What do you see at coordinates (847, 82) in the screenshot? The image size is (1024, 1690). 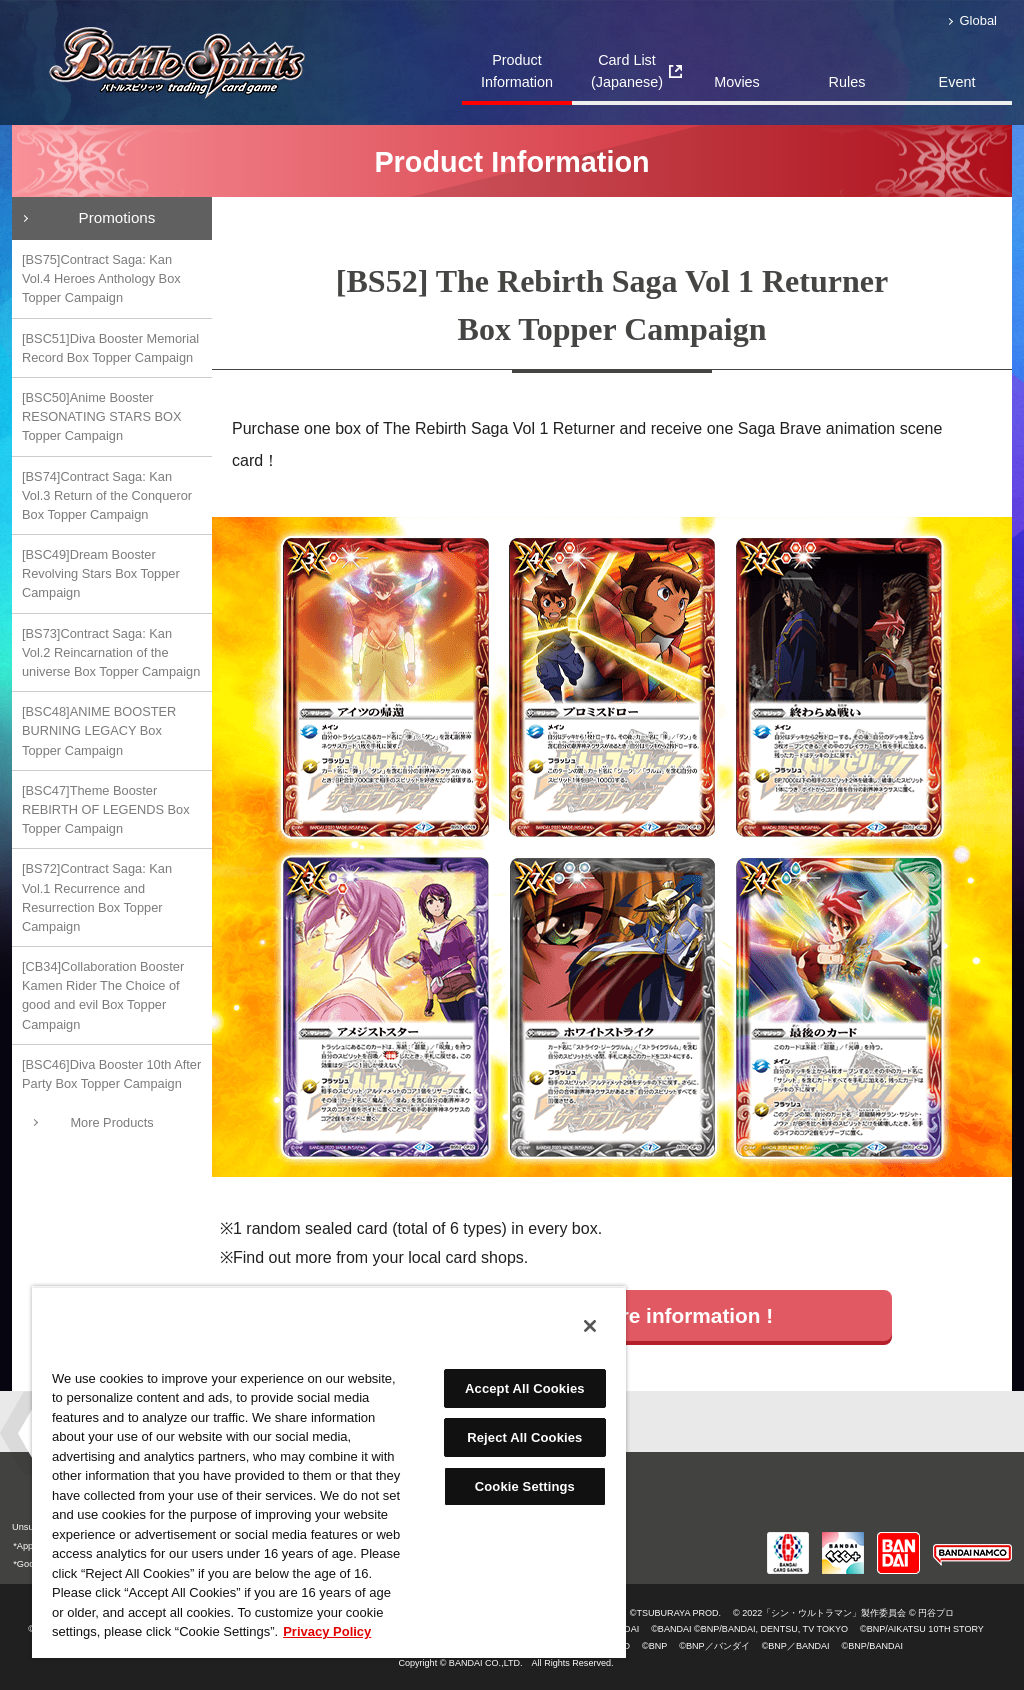 I see `Rules` at bounding box center [847, 82].